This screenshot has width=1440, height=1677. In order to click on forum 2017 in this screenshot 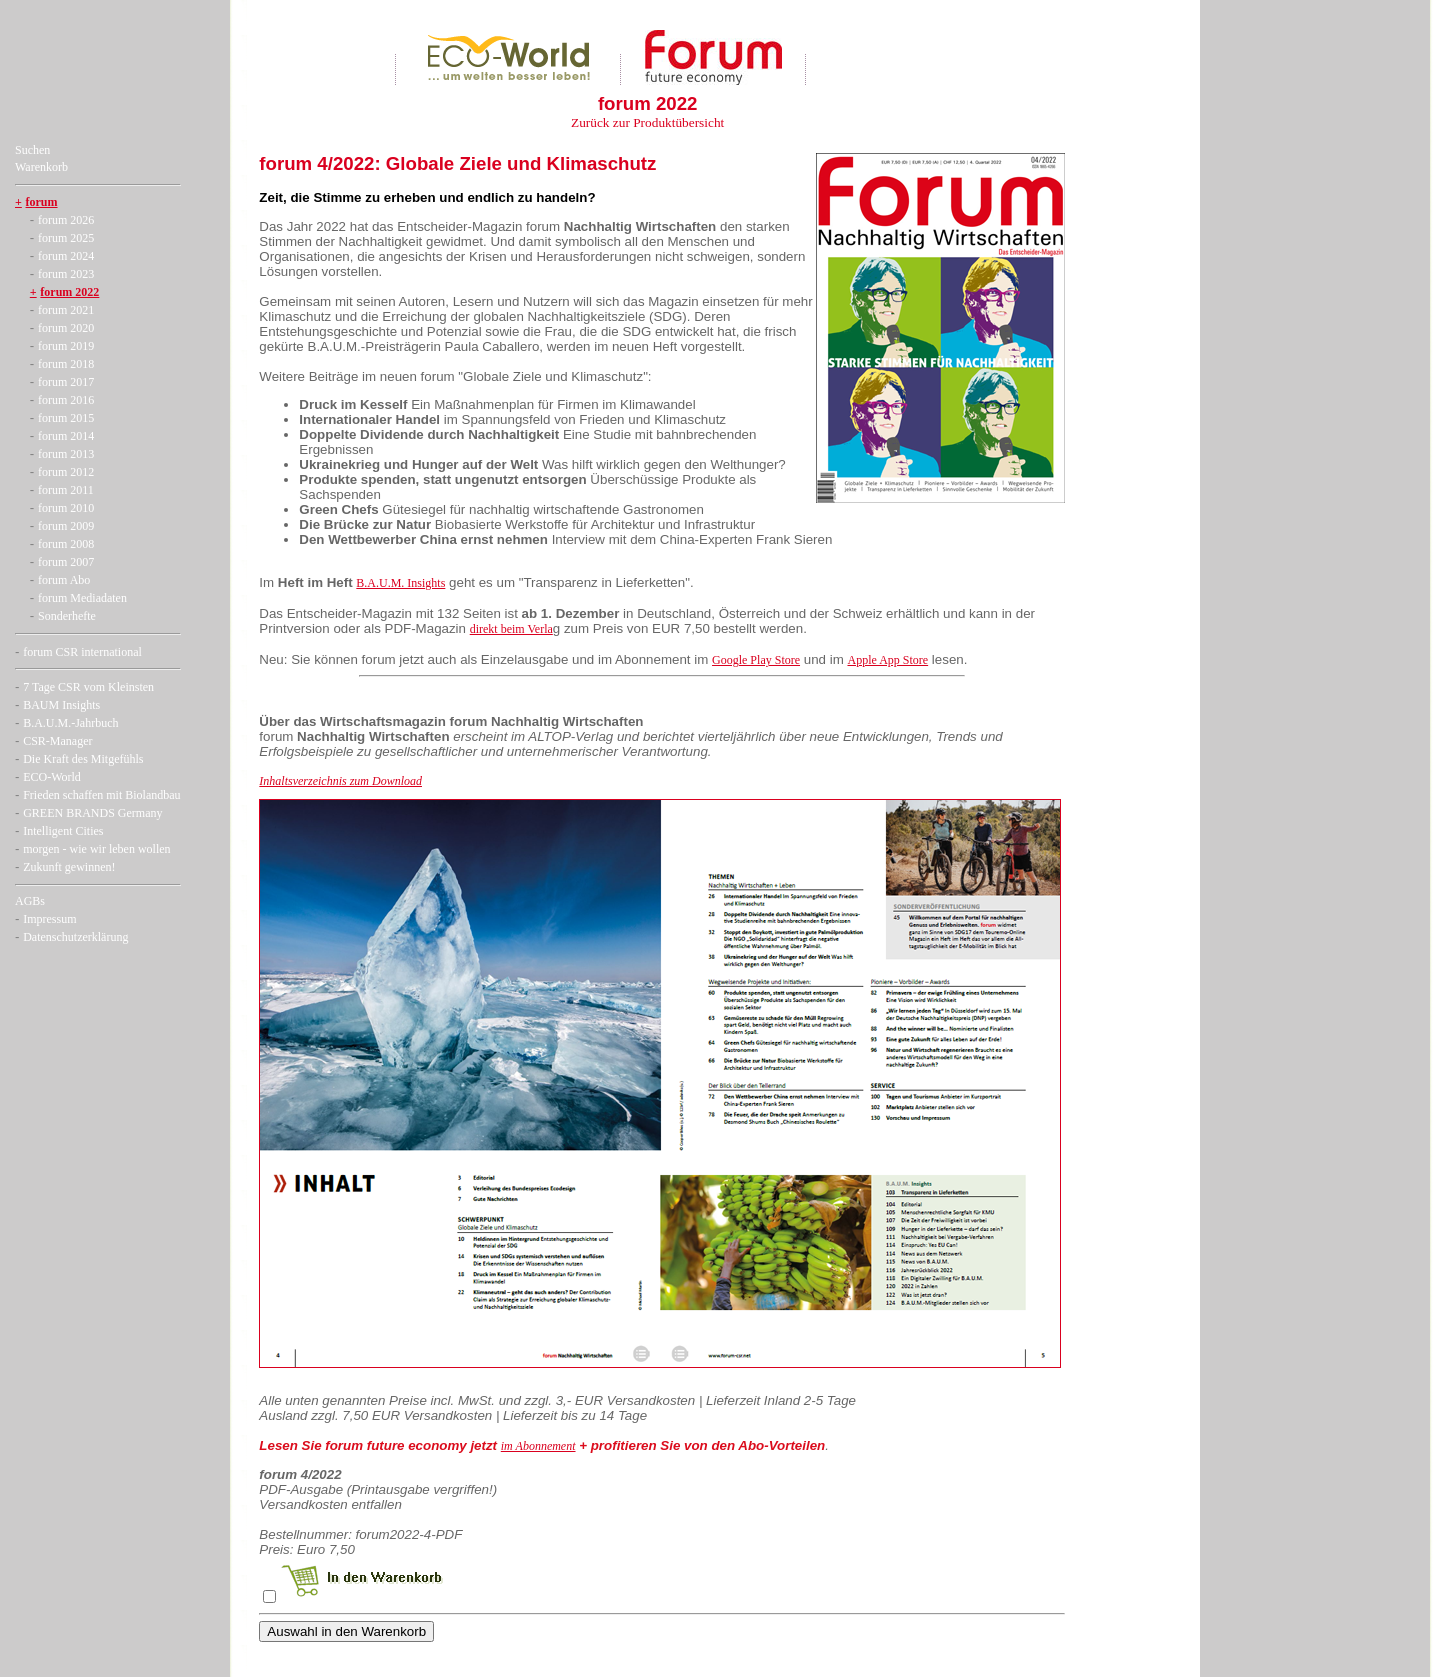, I will do `click(66, 382)`.